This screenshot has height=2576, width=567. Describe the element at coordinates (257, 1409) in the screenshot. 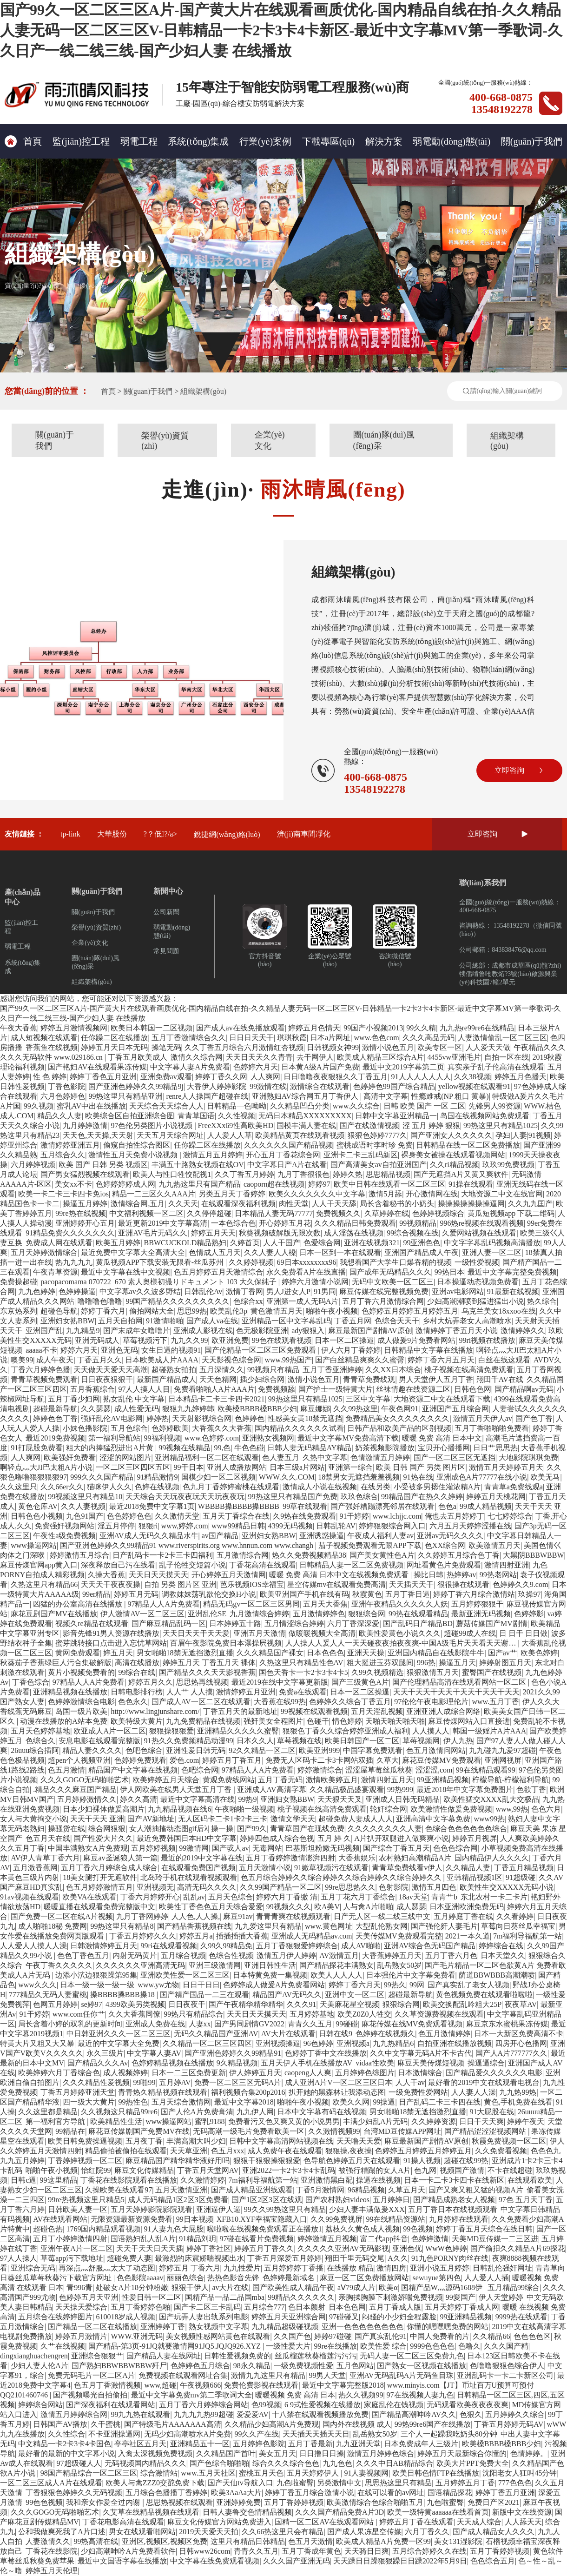

I see `欧美槡BBBB槡BBB少妇` at that location.